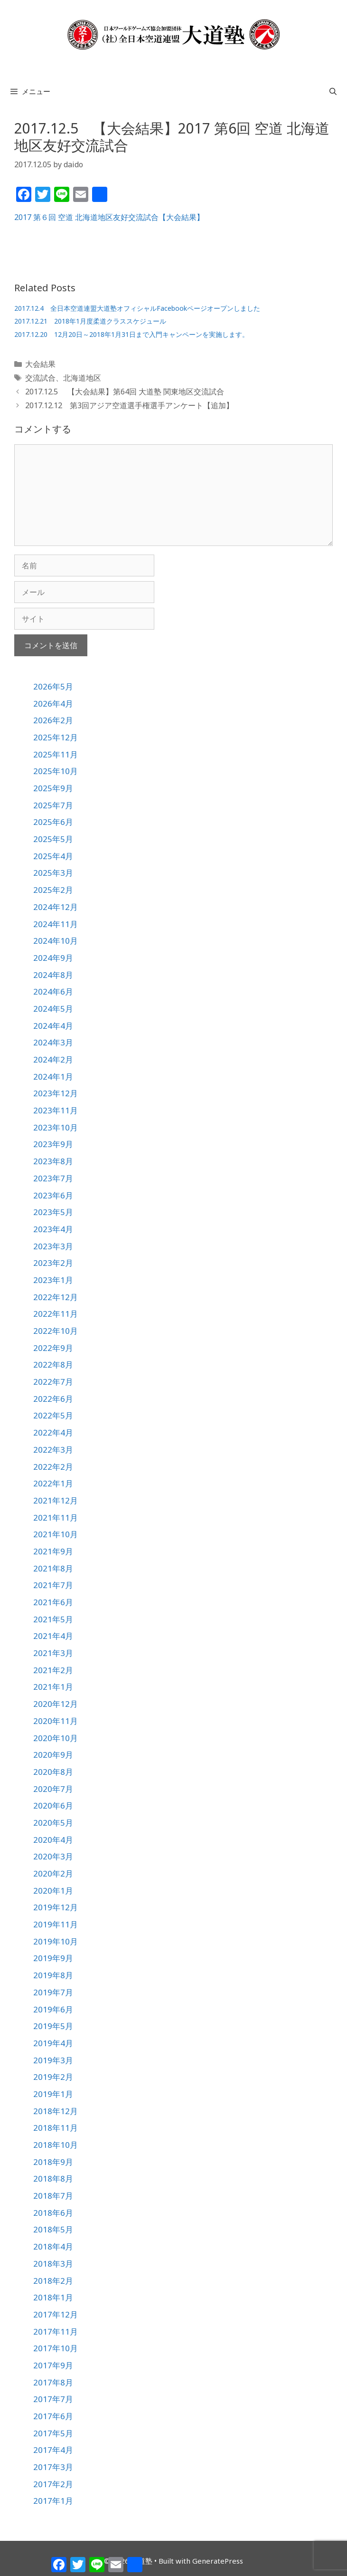 The height and width of the screenshot is (2576, 347). I want to click on 大会結果, so click(40, 364).